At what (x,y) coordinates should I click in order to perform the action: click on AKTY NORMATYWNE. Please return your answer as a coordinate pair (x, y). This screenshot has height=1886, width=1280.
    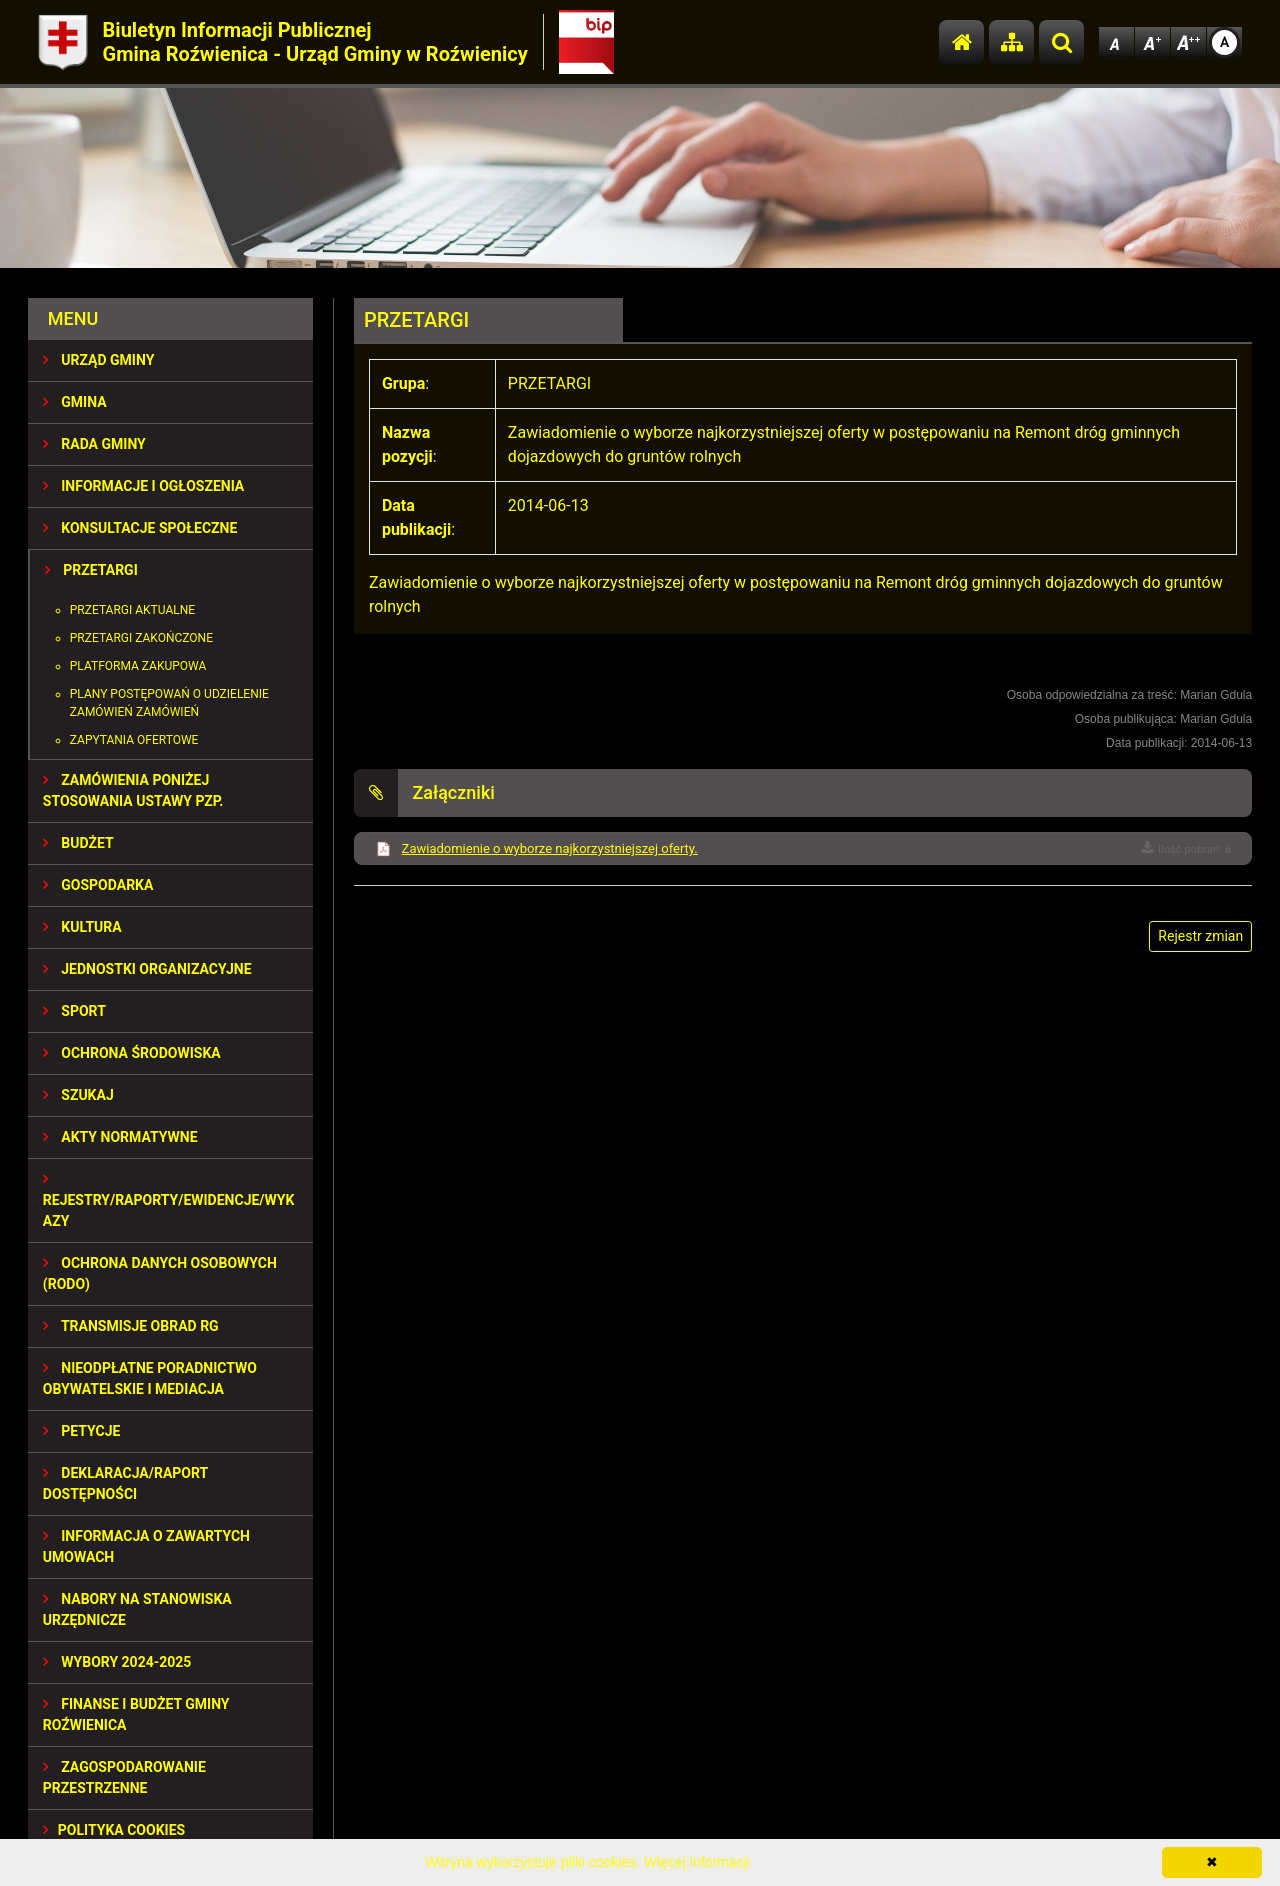
    Looking at the image, I should click on (120, 1137).